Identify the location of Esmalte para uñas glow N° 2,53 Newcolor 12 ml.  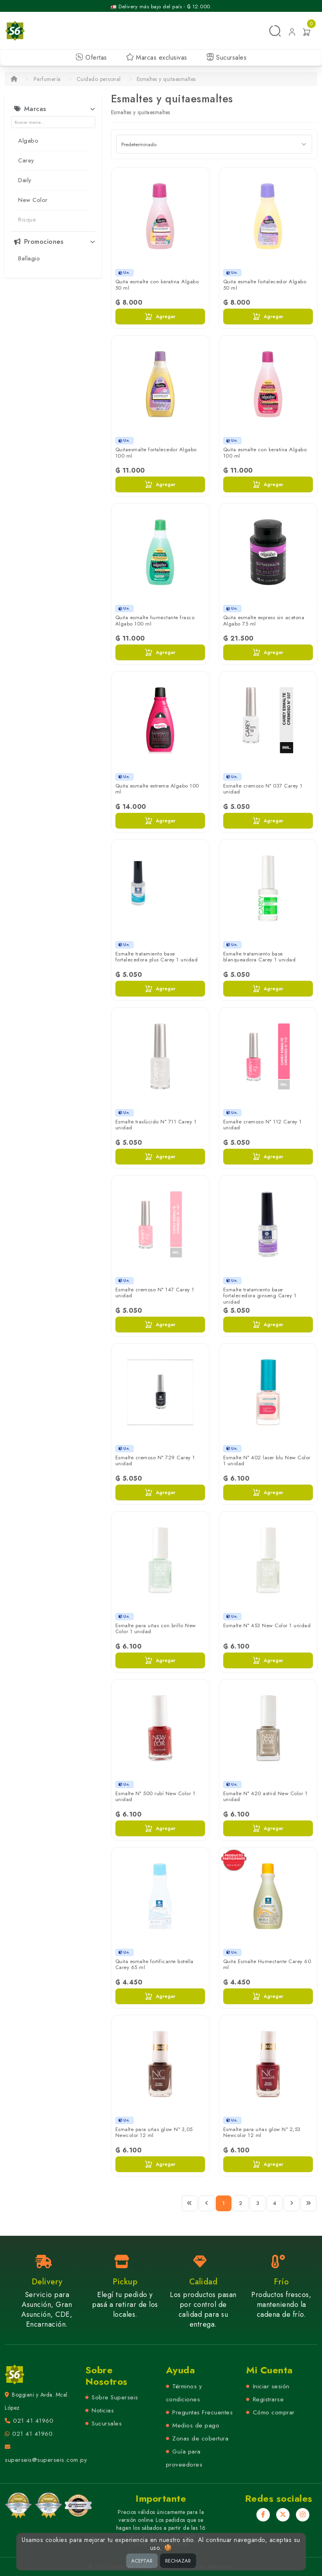
(262, 2132).